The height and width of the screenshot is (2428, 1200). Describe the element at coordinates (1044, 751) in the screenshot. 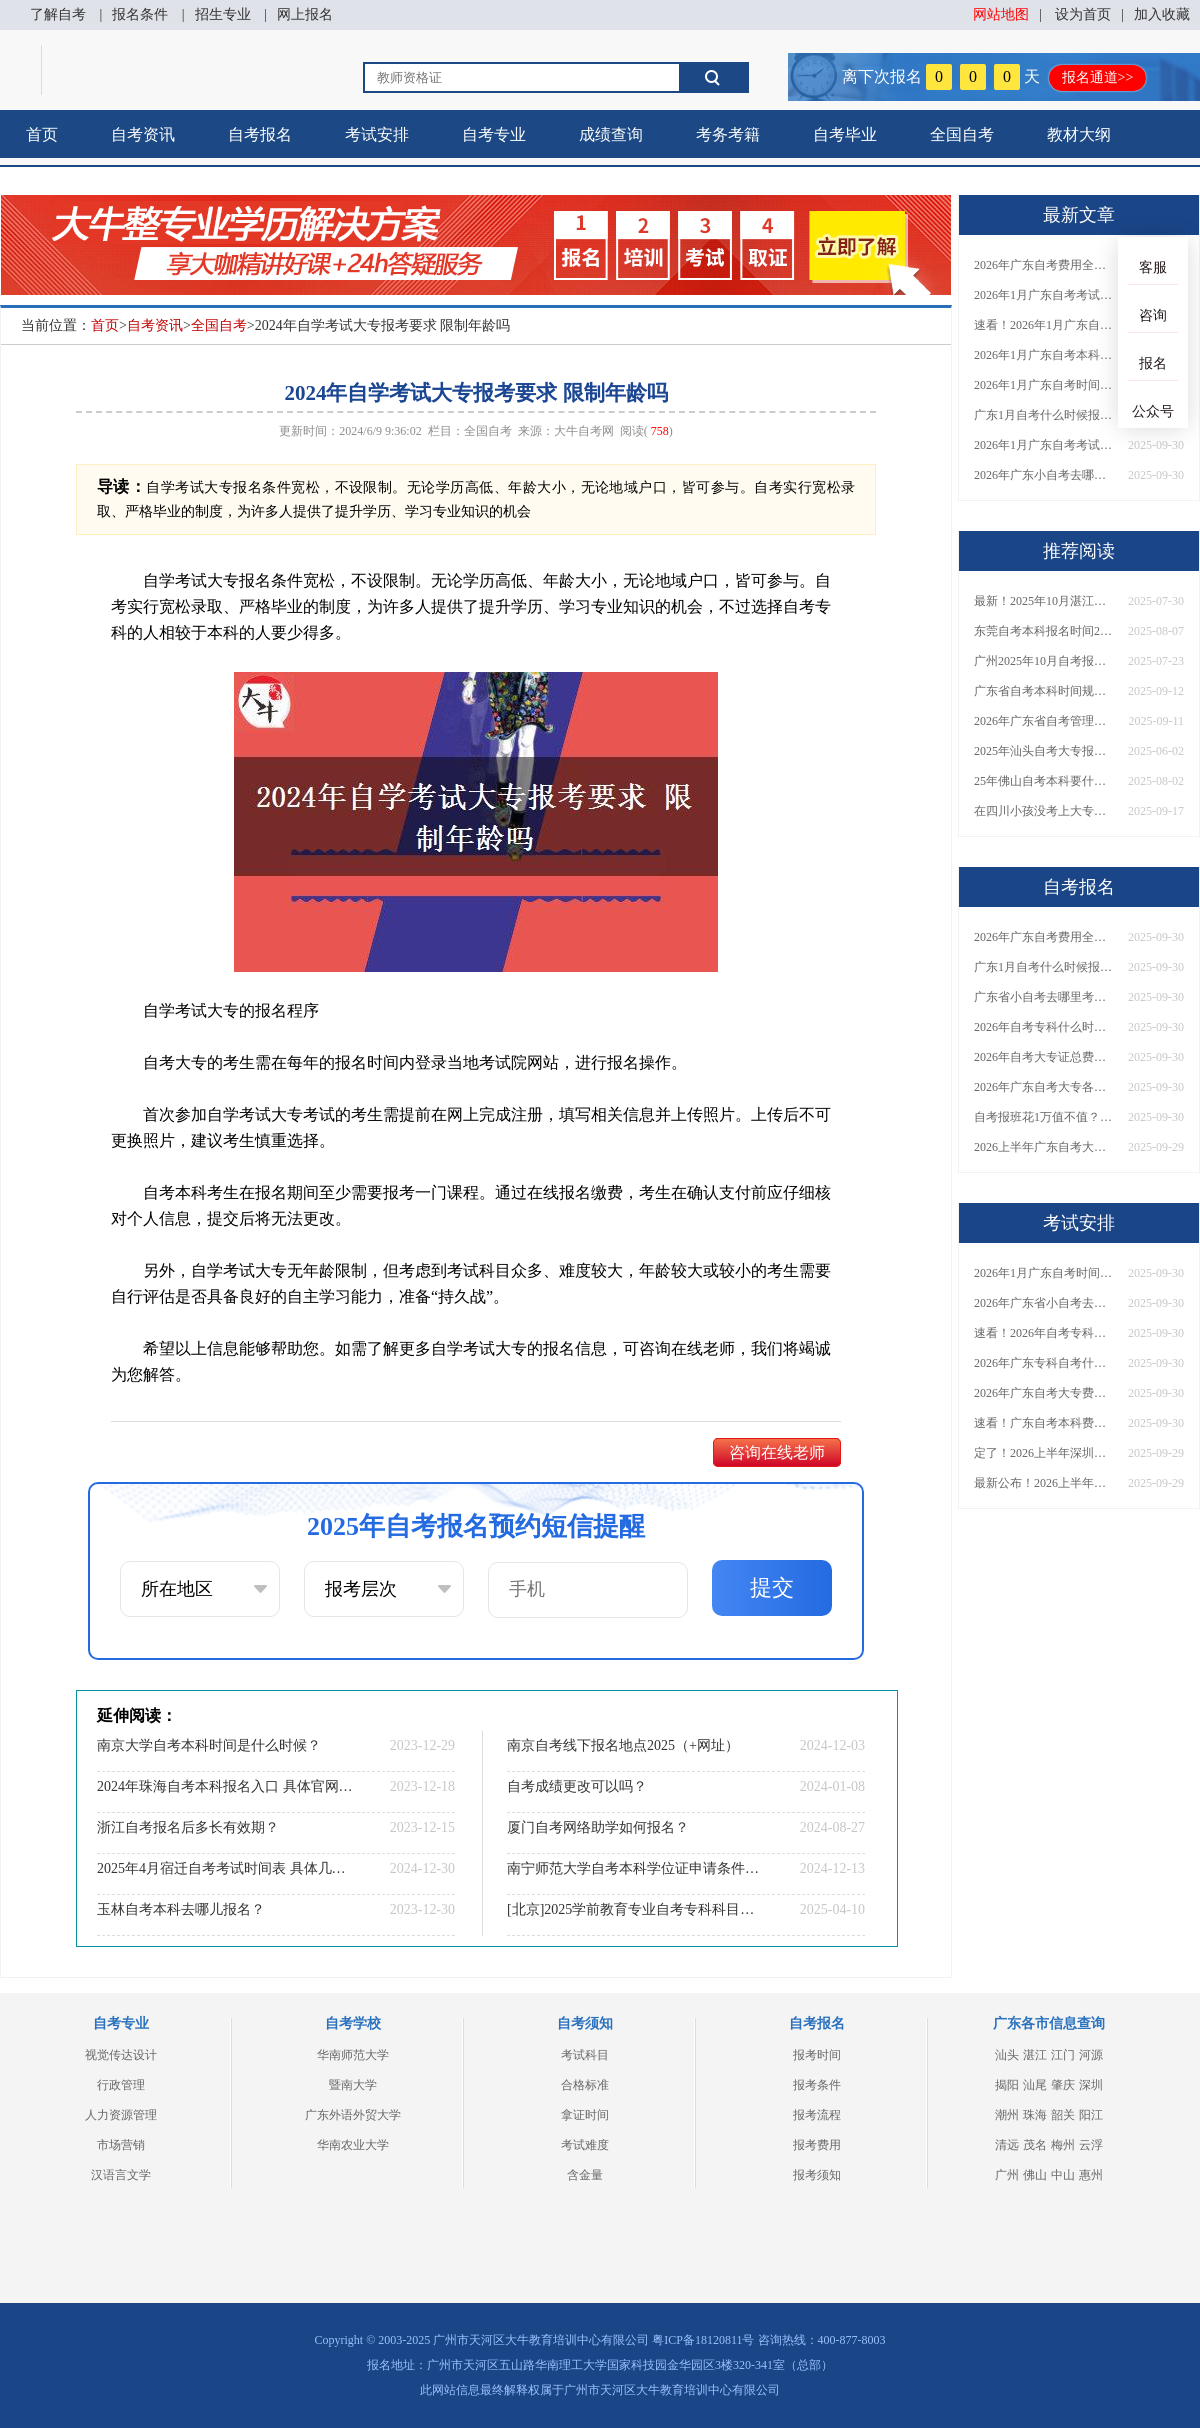

I see `2025年汕头自考大专报名需要花多少钱？` at that location.